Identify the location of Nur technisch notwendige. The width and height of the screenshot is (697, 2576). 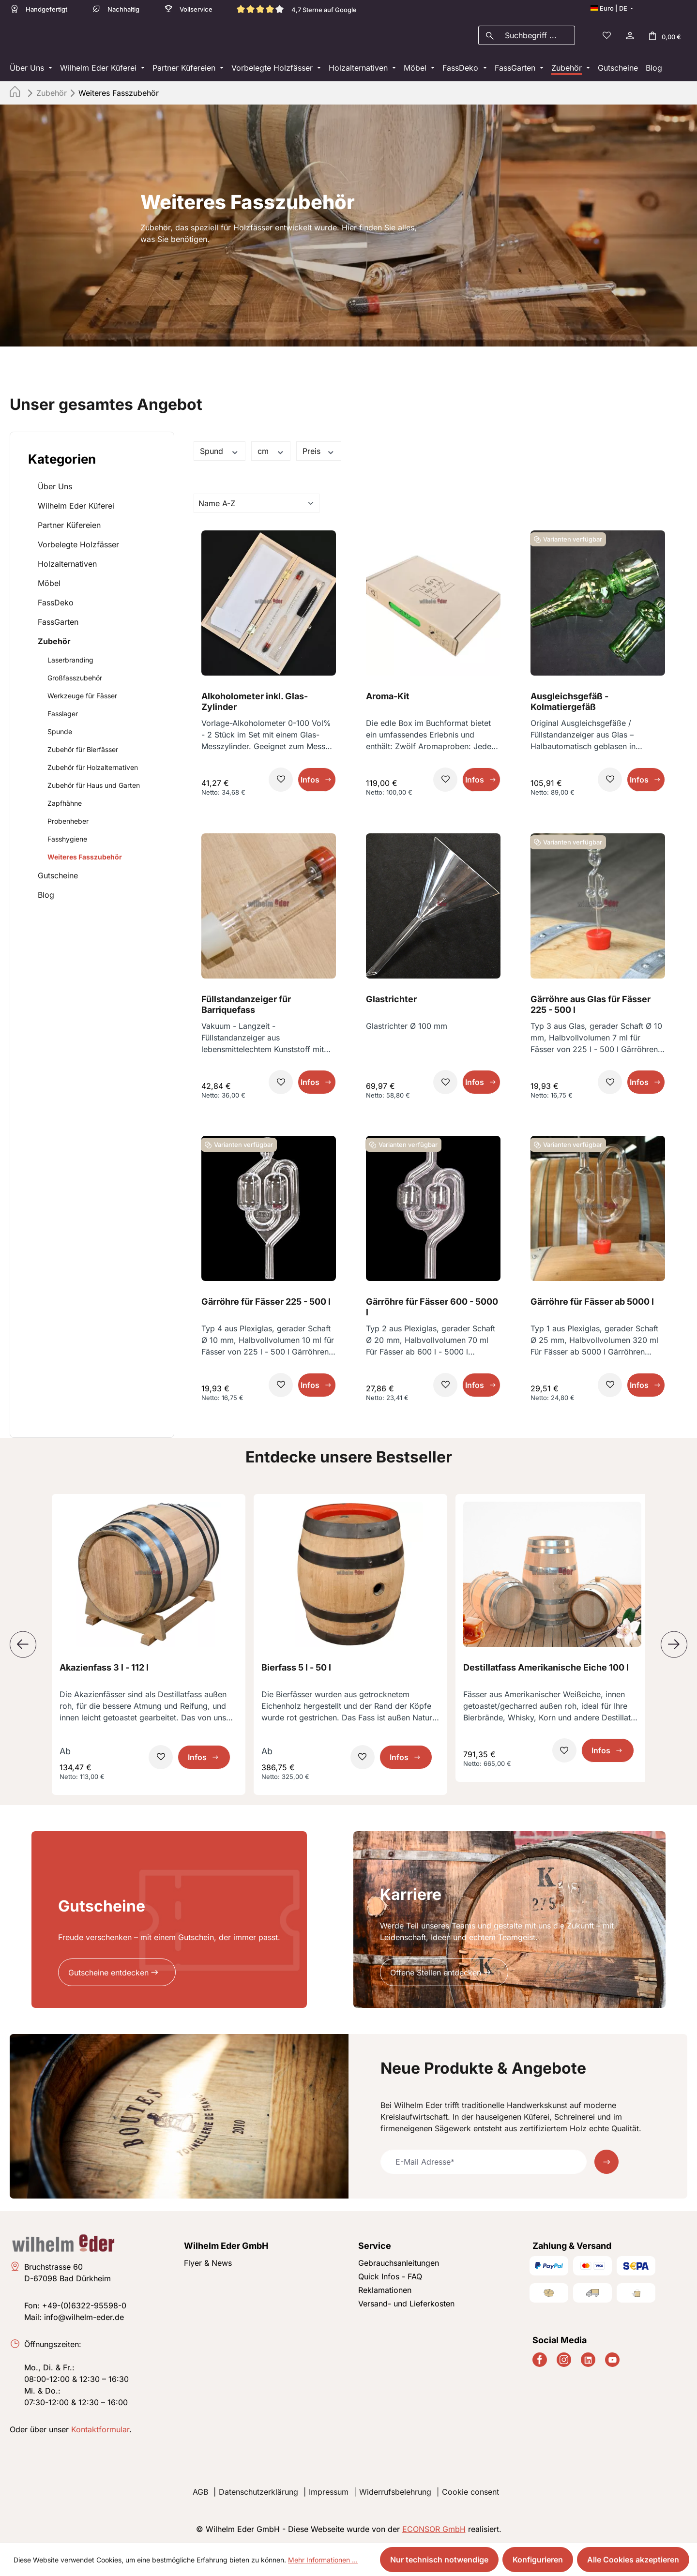
(439, 2559).